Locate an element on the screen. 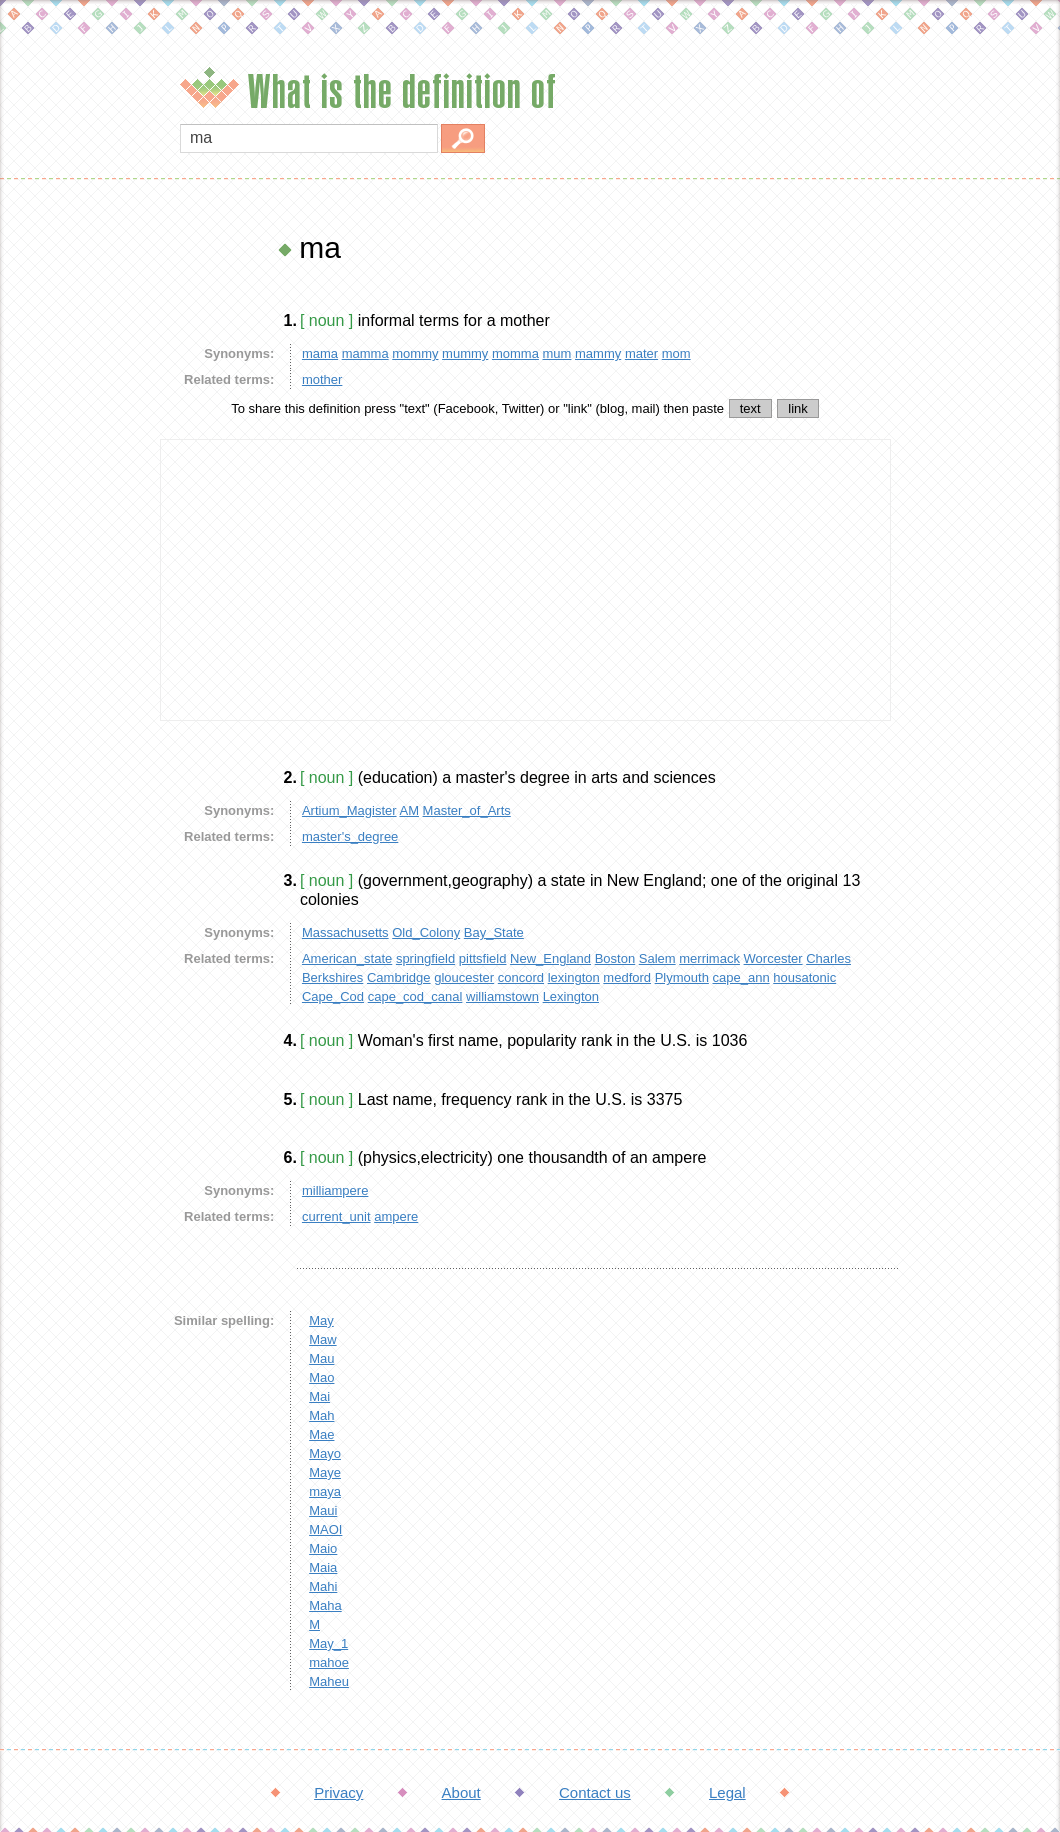  master's_degree is located at coordinates (350, 836).